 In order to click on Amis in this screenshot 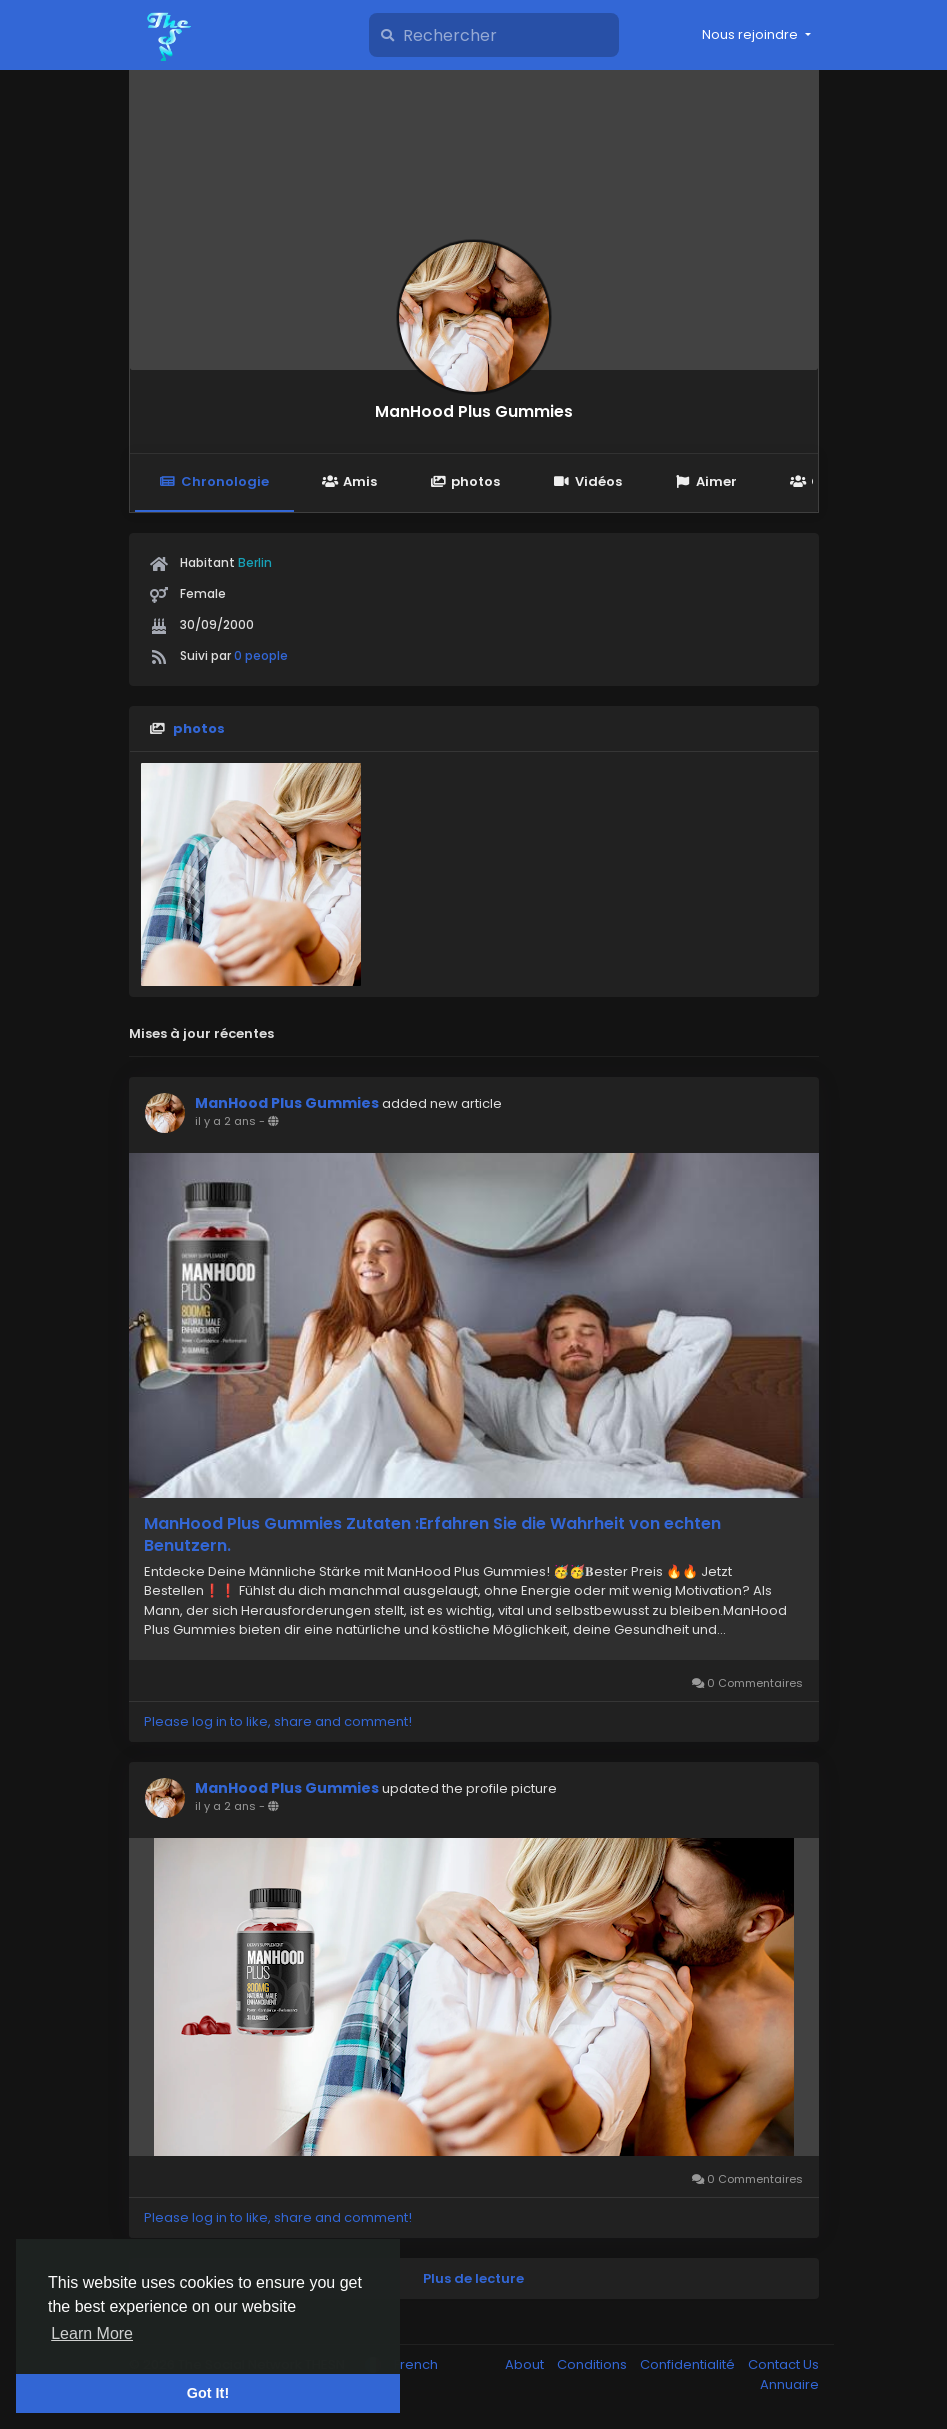, I will do `click(349, 481)`.